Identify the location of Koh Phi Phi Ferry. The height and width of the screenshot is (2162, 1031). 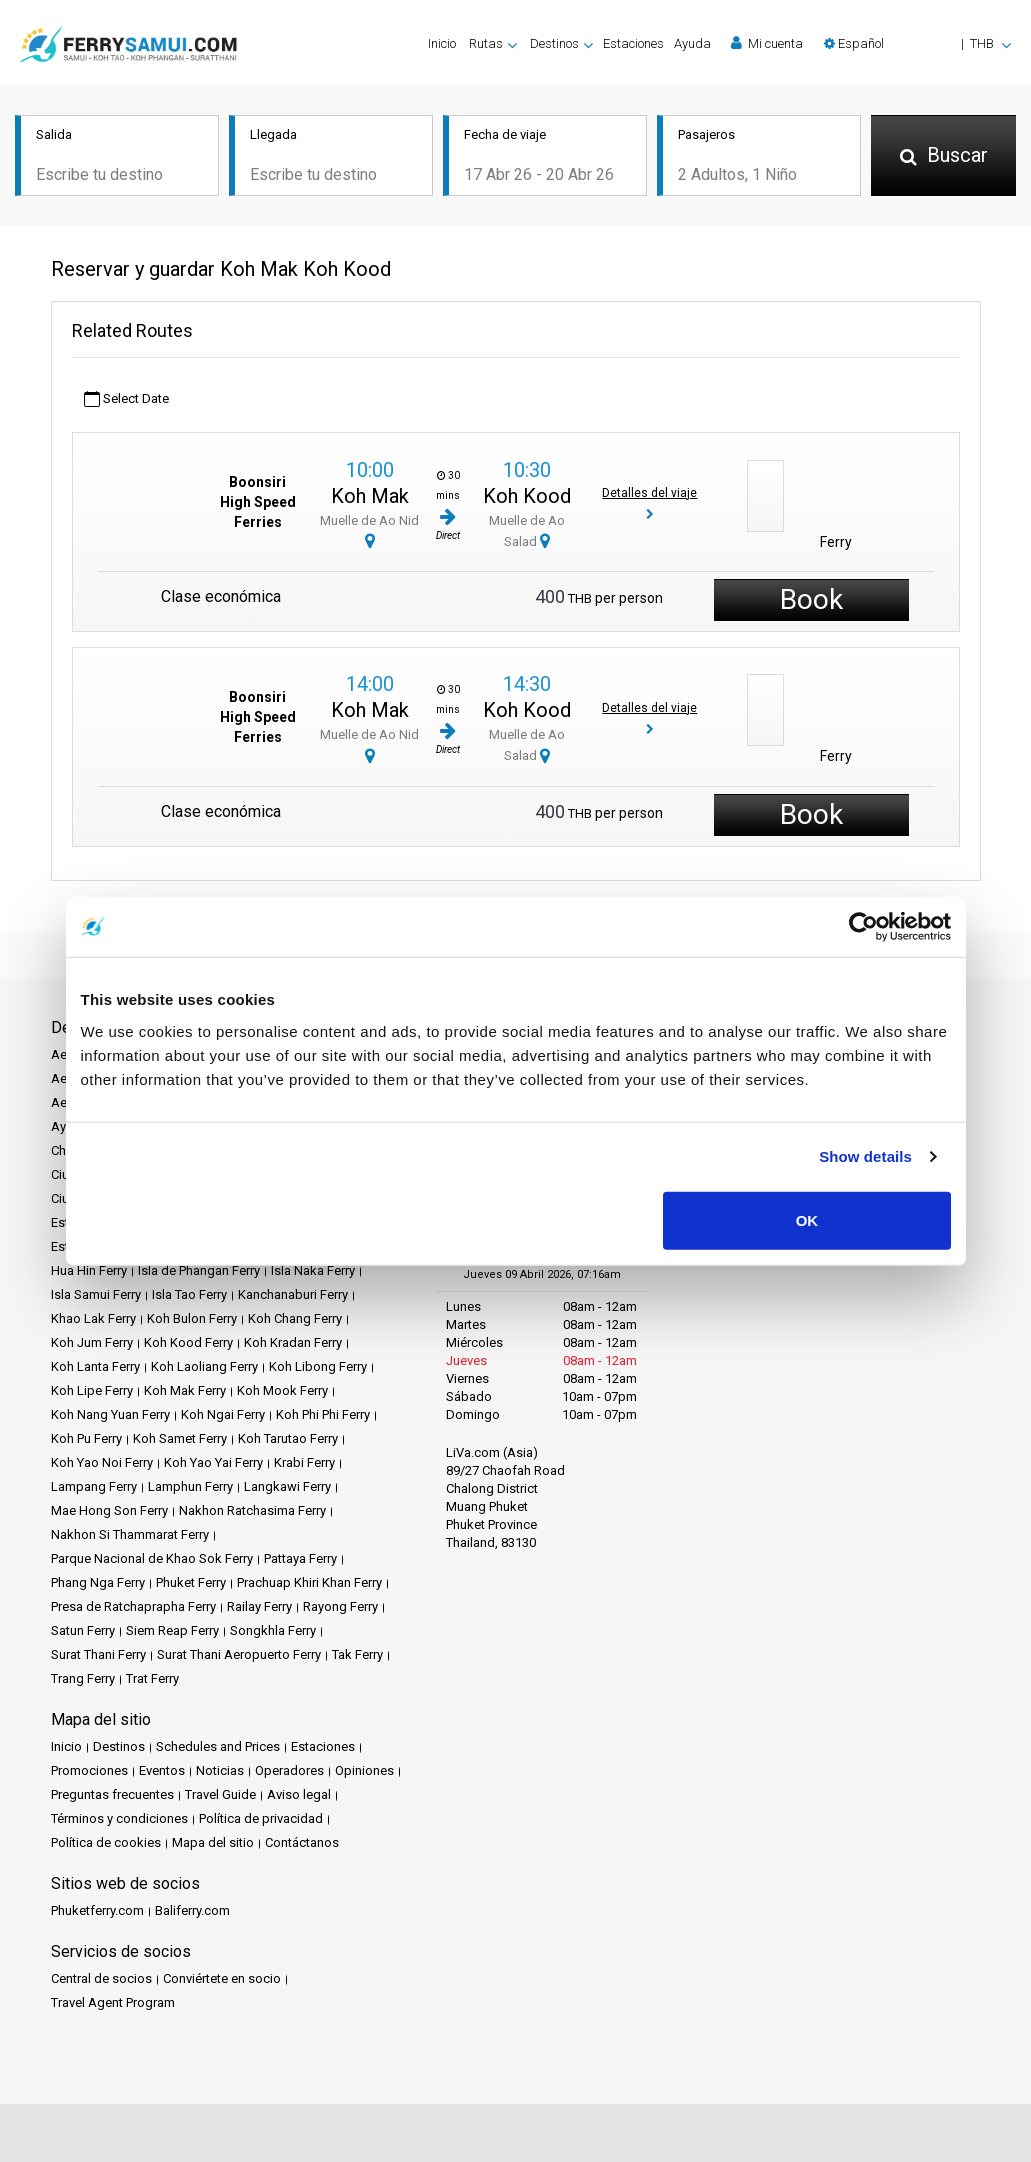
(323, 1414).